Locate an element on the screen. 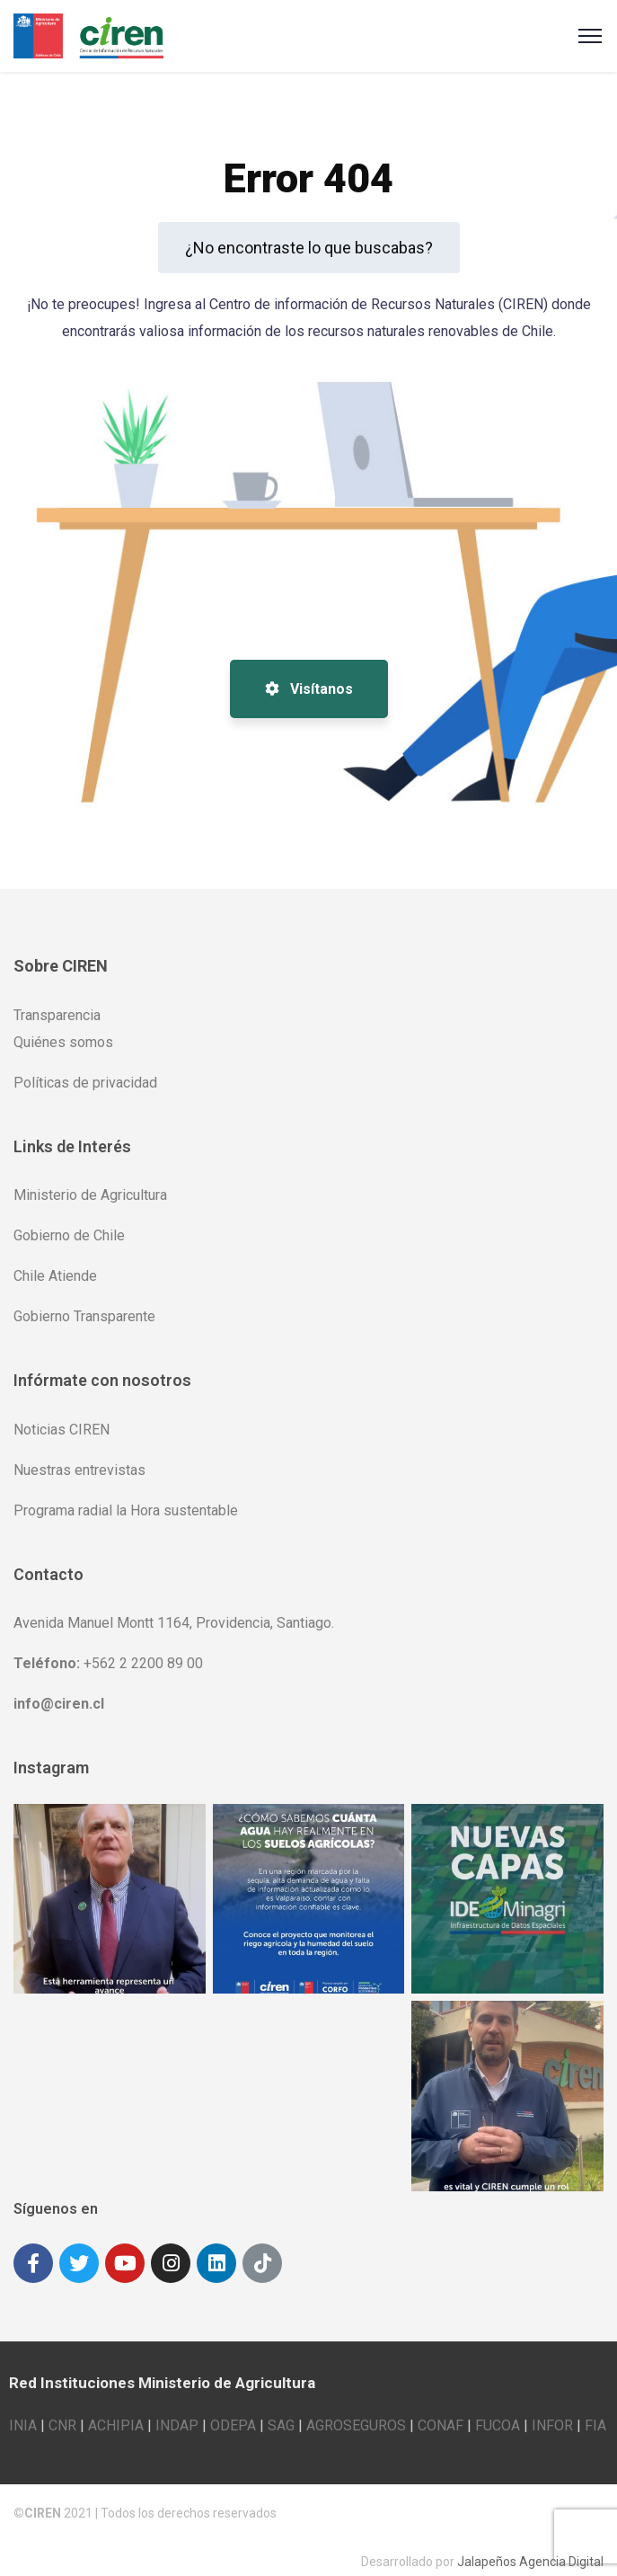 This screenshot has height=2576, width=617. INFOR is located at coordinates (552, 2411).